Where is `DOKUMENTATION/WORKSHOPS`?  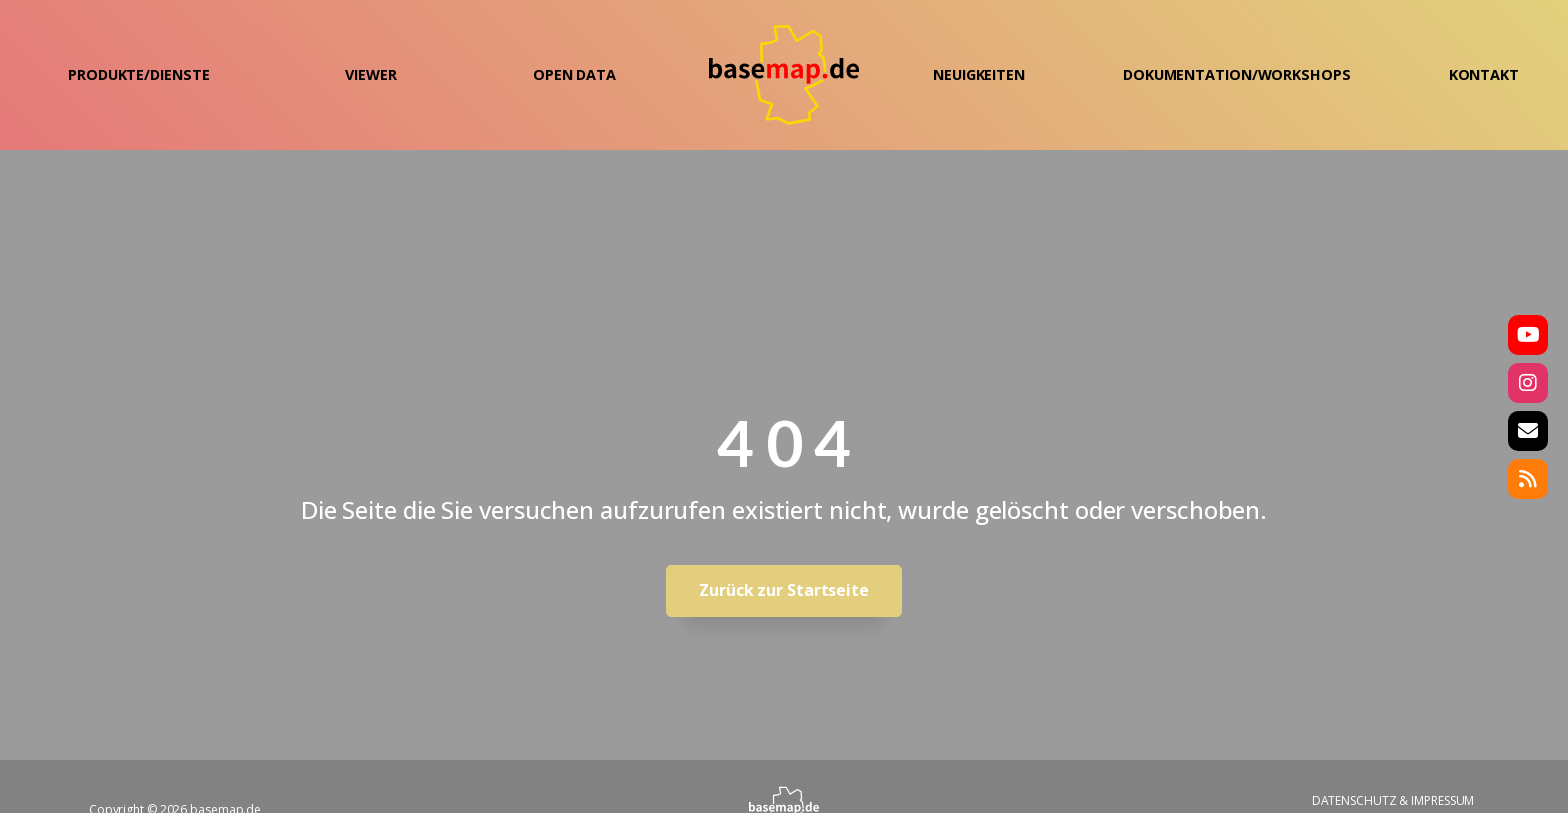 DOKUMENTATION/WORKSHOPS is located at coordinates (1237, 74).